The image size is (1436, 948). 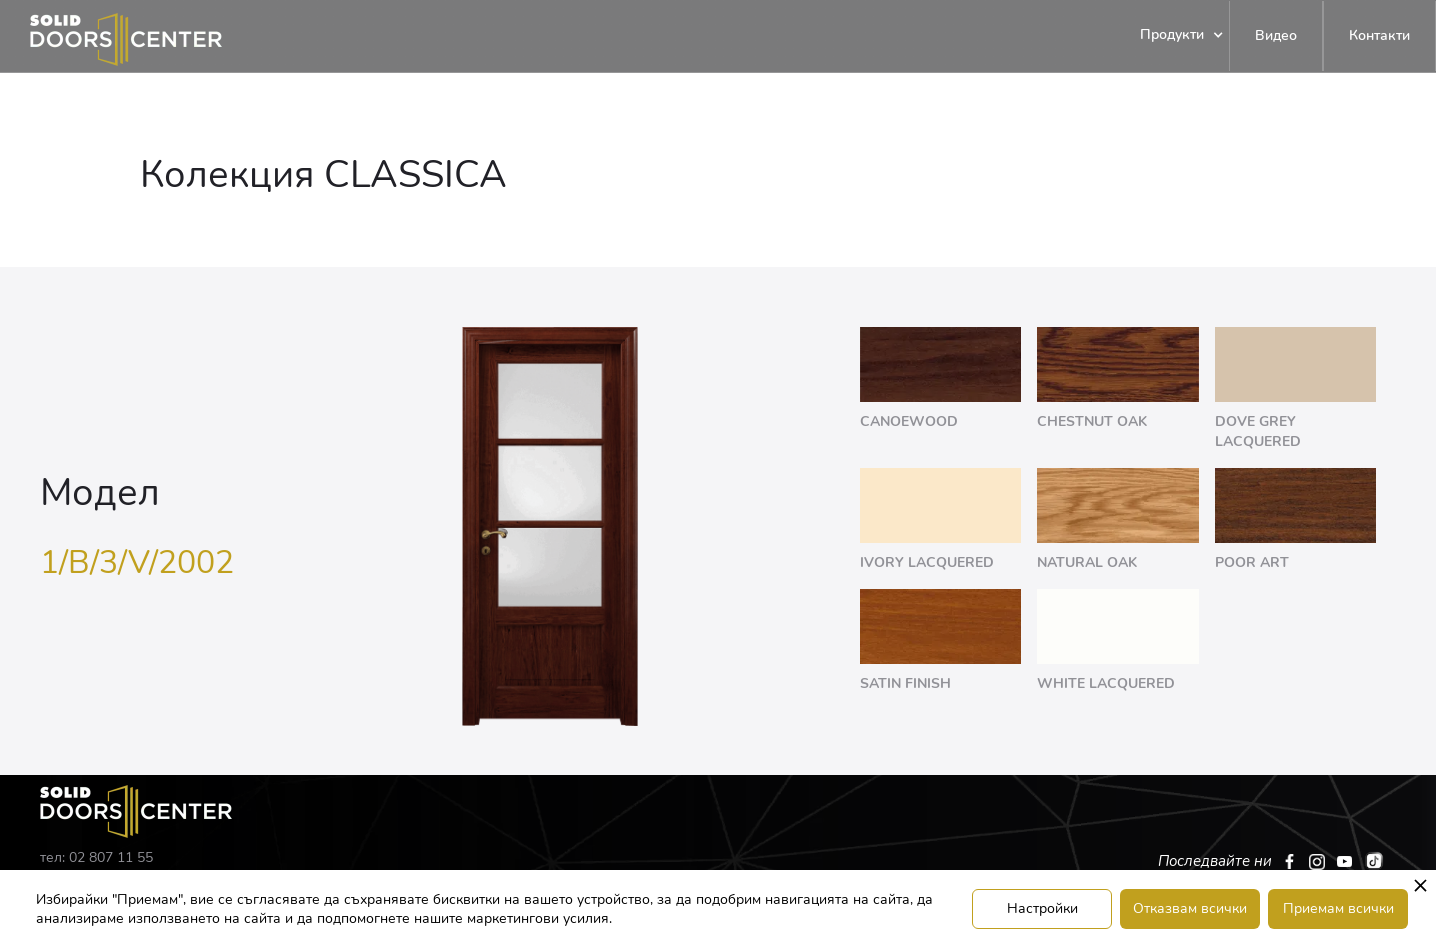 What do you see at coordinates (1190, 908) in the screenshot?
I see `Отказвам всички` at bounding box center [1190, 908].